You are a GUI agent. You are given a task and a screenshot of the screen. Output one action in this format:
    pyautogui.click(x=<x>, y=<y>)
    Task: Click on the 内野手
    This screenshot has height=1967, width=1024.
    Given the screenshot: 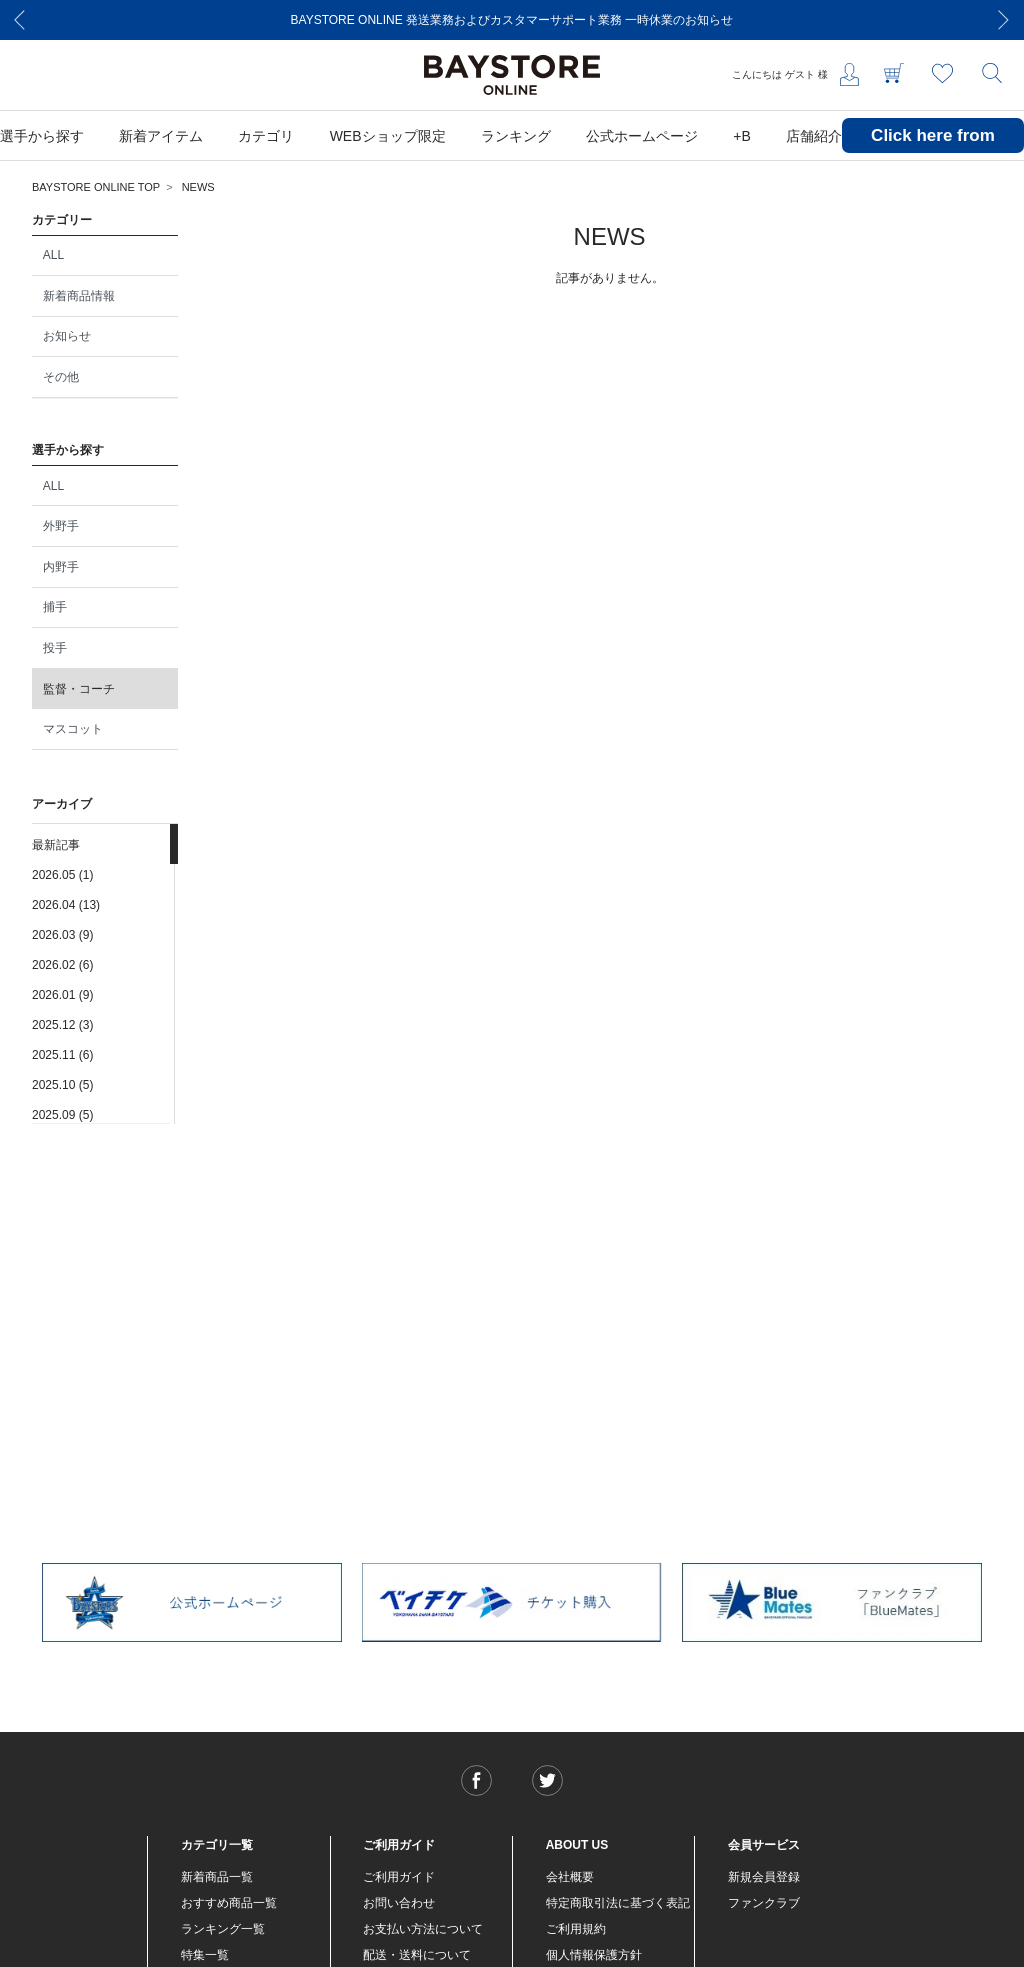 What is the action you would take?
    pyautogui.click(x=61, y=567)
    